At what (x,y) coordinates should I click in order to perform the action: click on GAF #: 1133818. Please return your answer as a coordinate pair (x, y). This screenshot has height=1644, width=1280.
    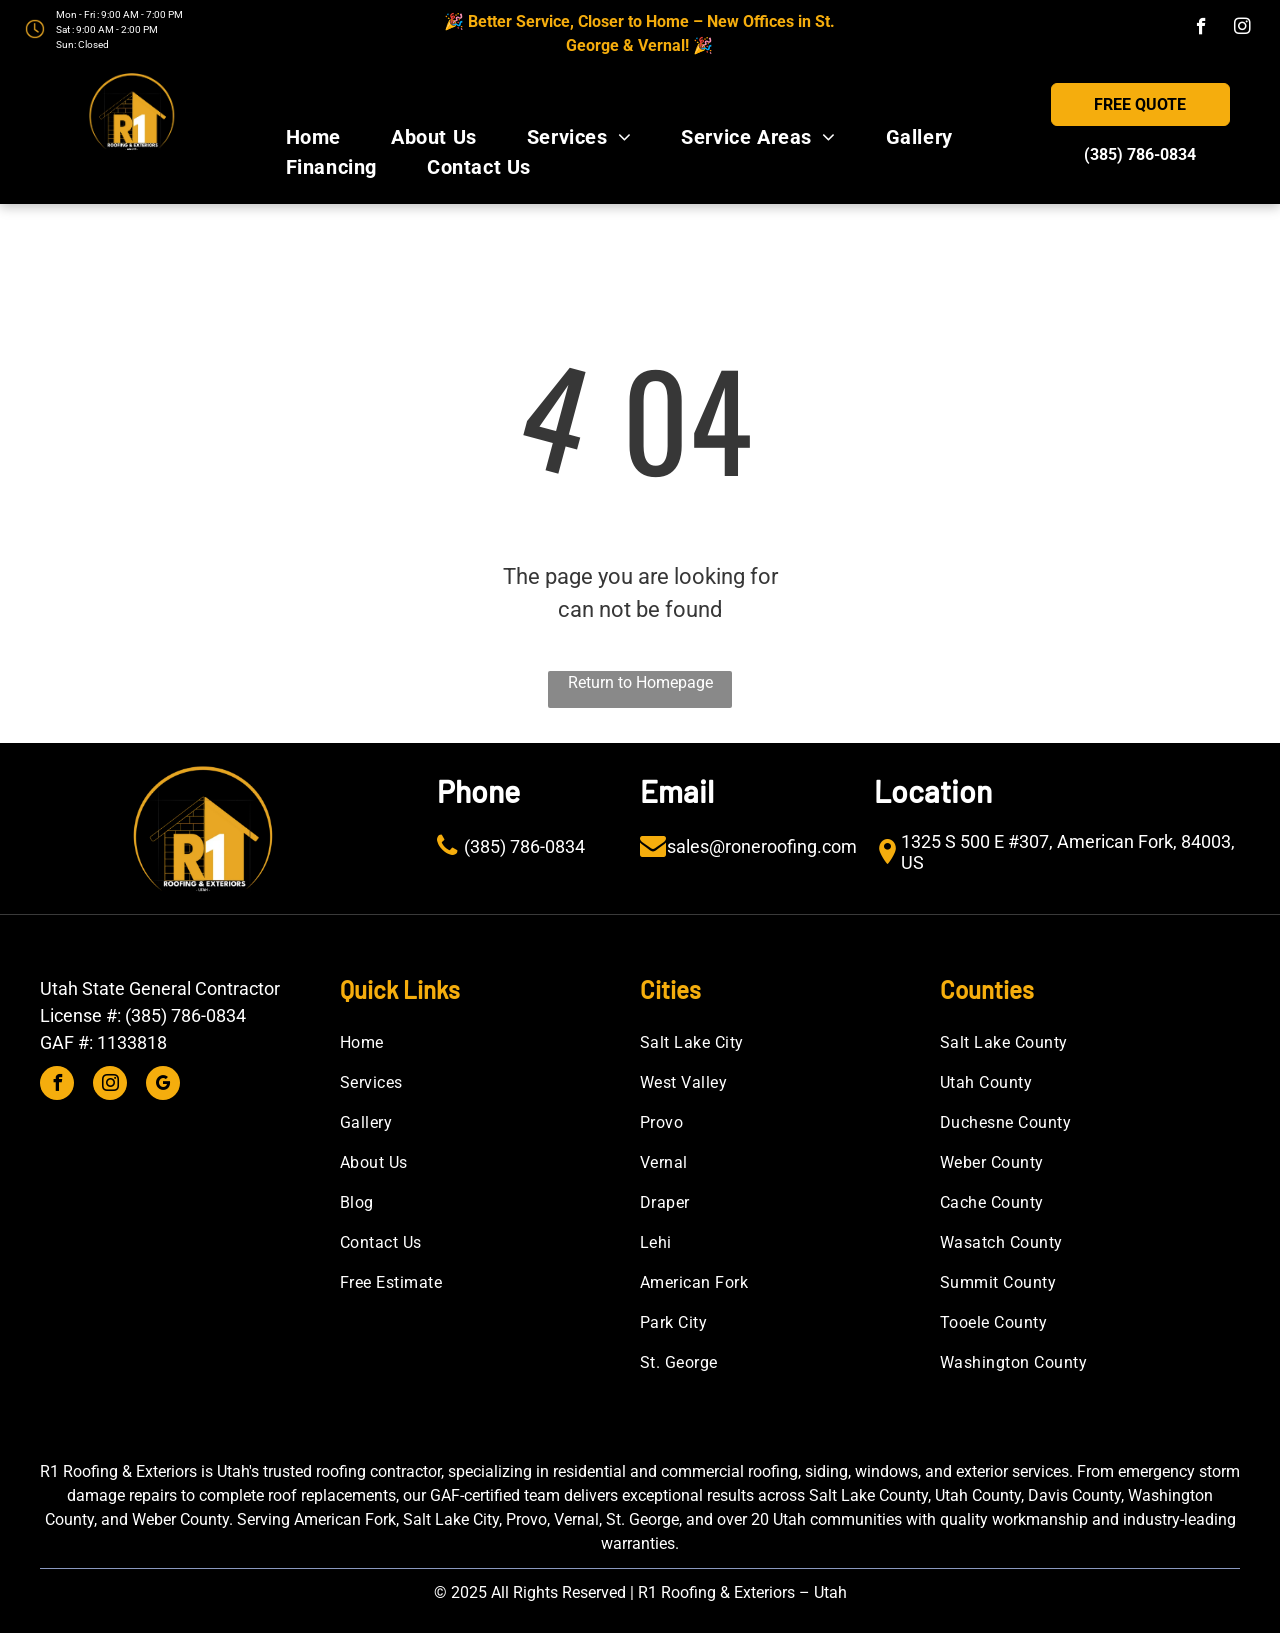
    Looking at the image, I should click on (103, 1042).